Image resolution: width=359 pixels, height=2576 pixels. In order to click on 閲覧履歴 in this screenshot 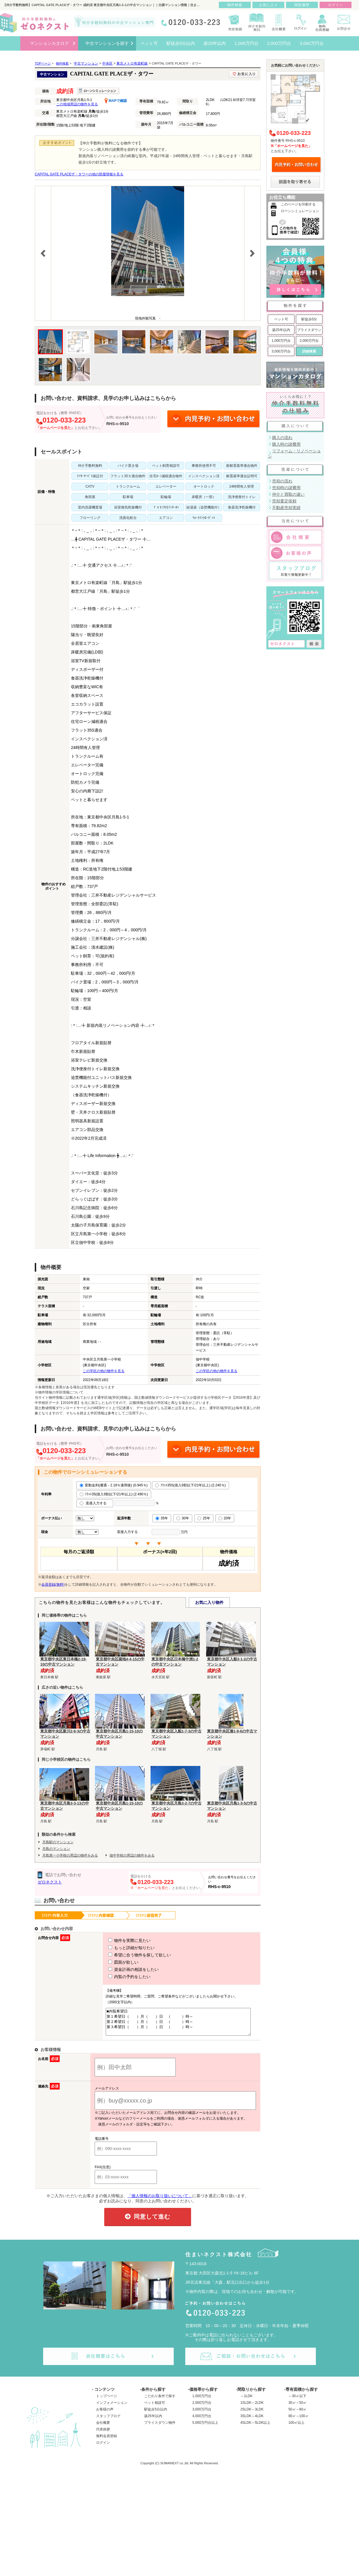, I will do `click(301, 5)`.